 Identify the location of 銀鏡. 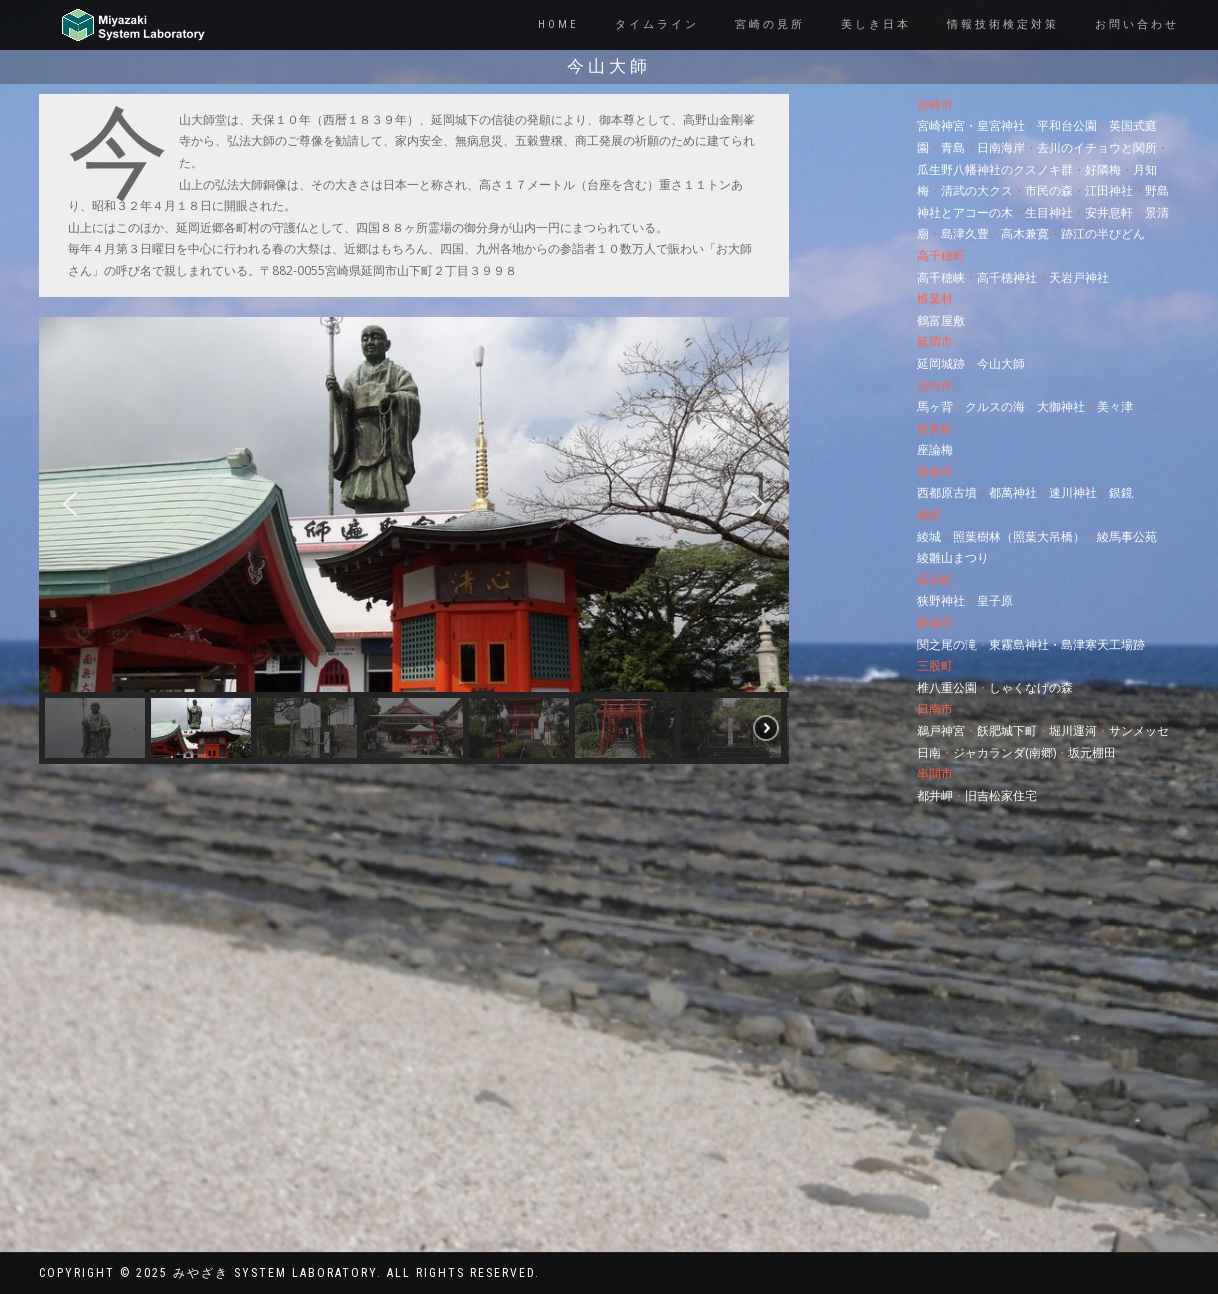
(1121, 492).